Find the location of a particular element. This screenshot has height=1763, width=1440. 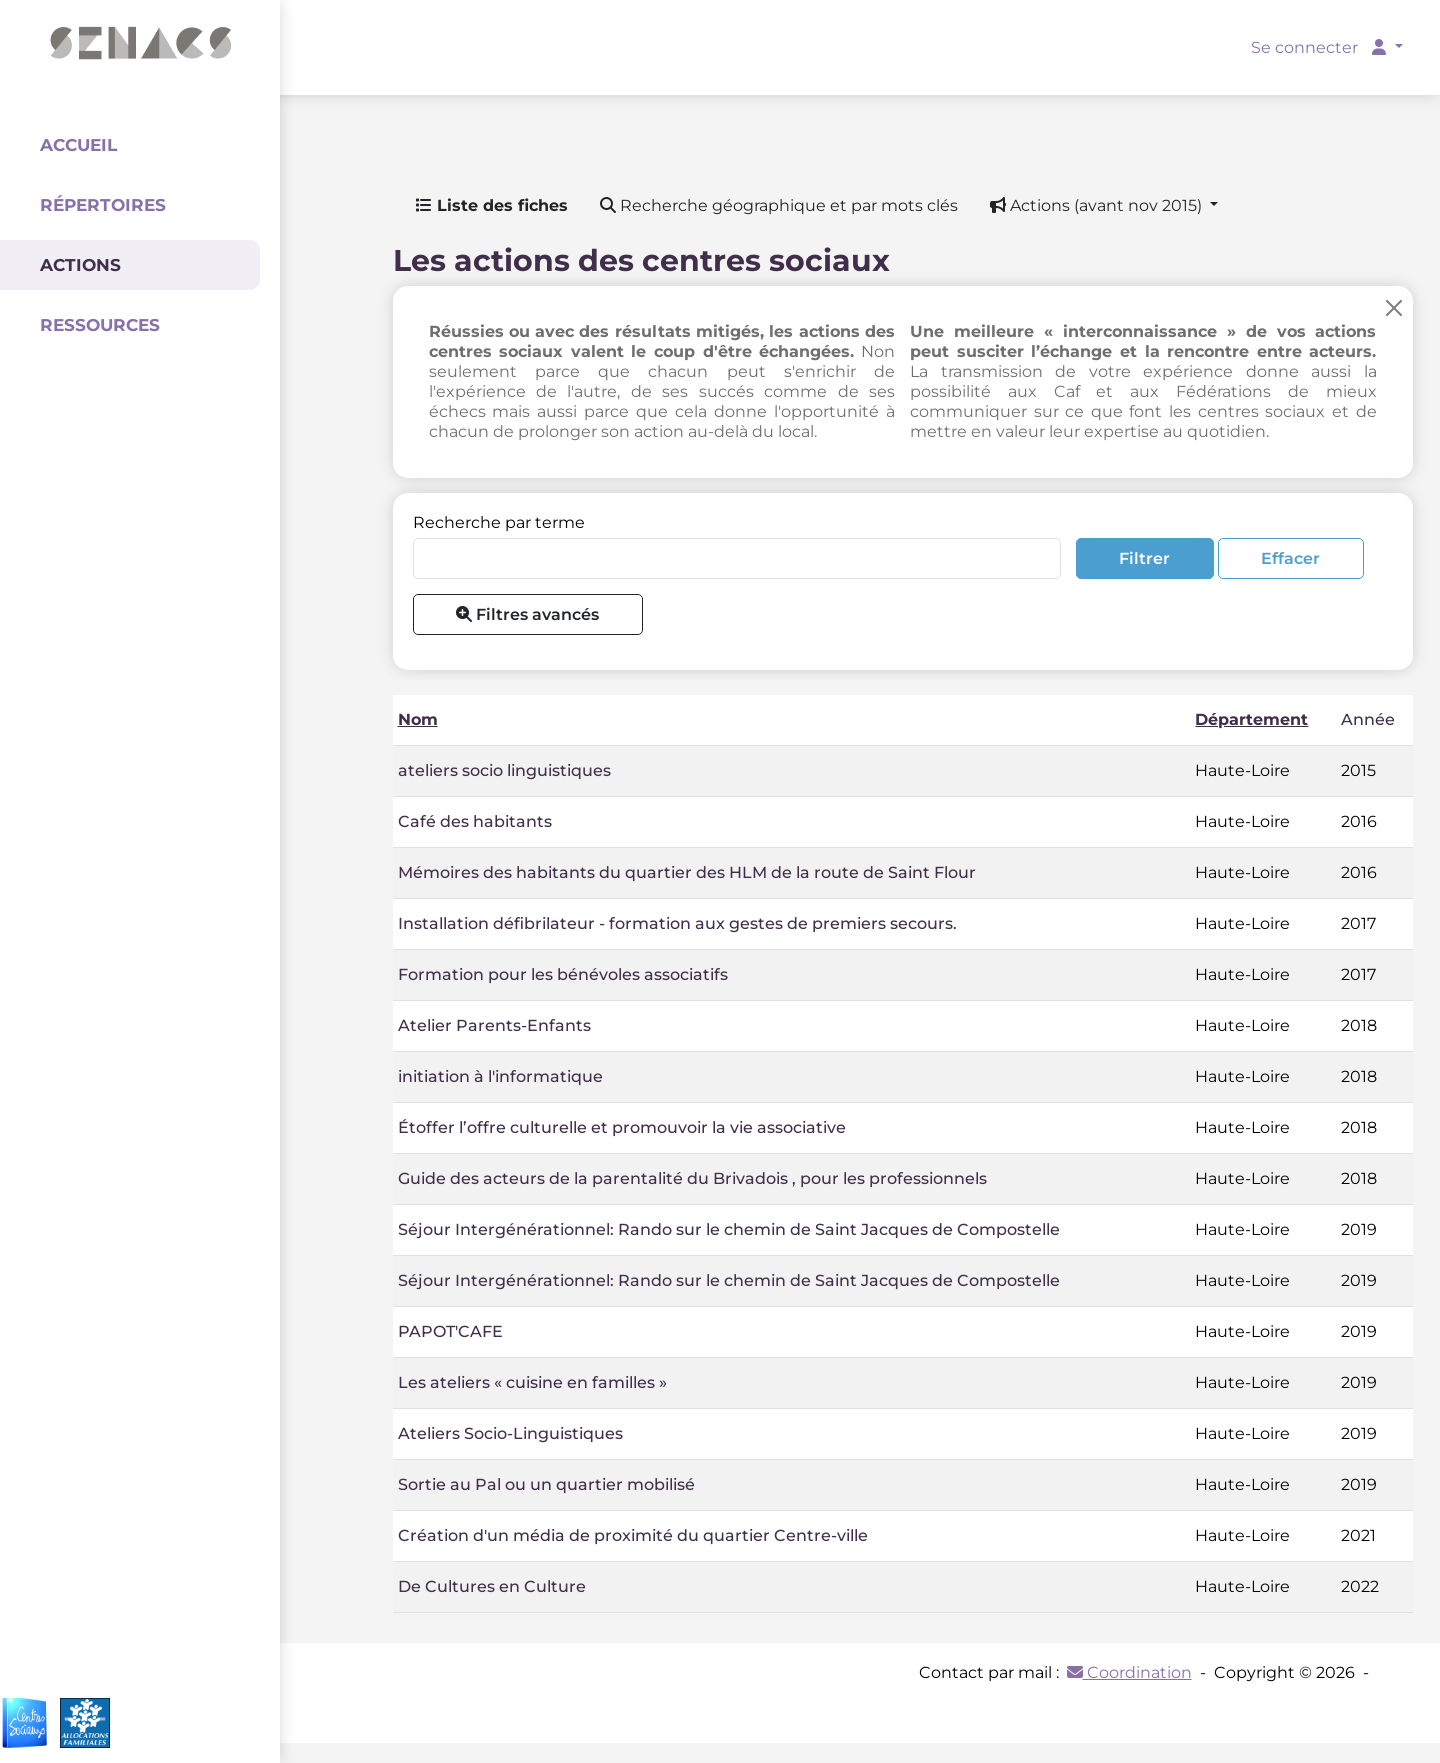

Effacer is located at coordinates (1290, 558).